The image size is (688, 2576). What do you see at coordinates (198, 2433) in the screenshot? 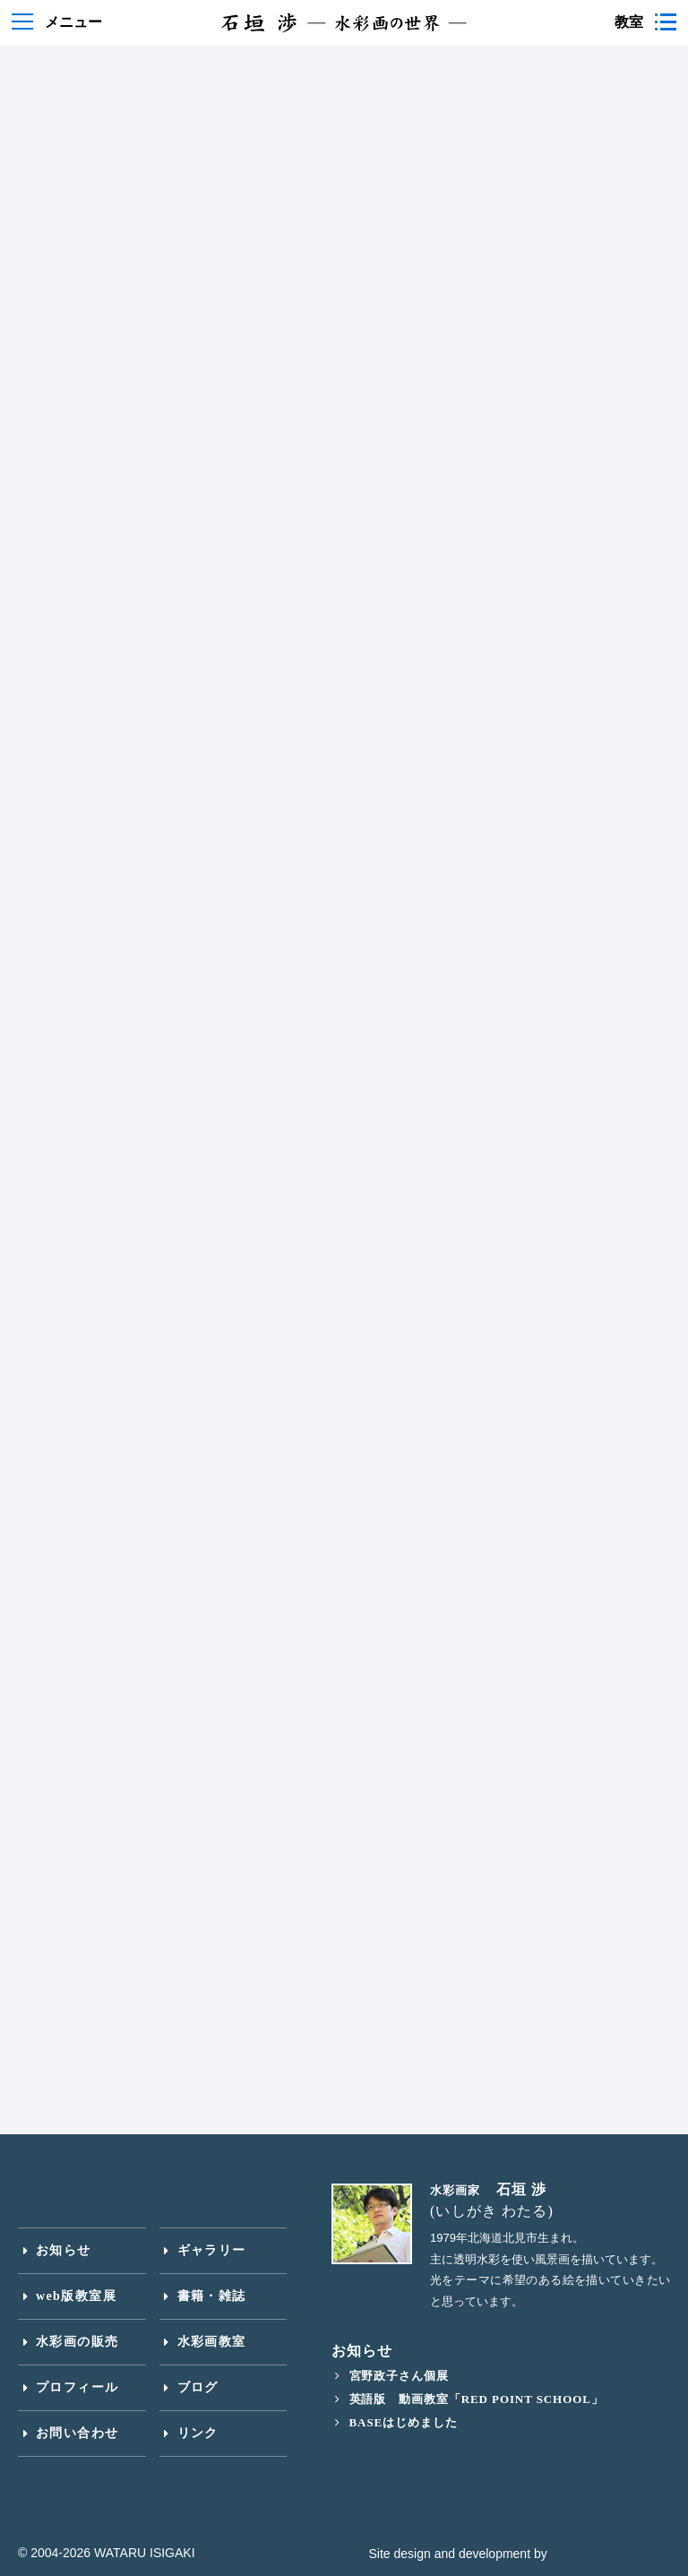
I see `リンク` at bounding box center [198, 2433].